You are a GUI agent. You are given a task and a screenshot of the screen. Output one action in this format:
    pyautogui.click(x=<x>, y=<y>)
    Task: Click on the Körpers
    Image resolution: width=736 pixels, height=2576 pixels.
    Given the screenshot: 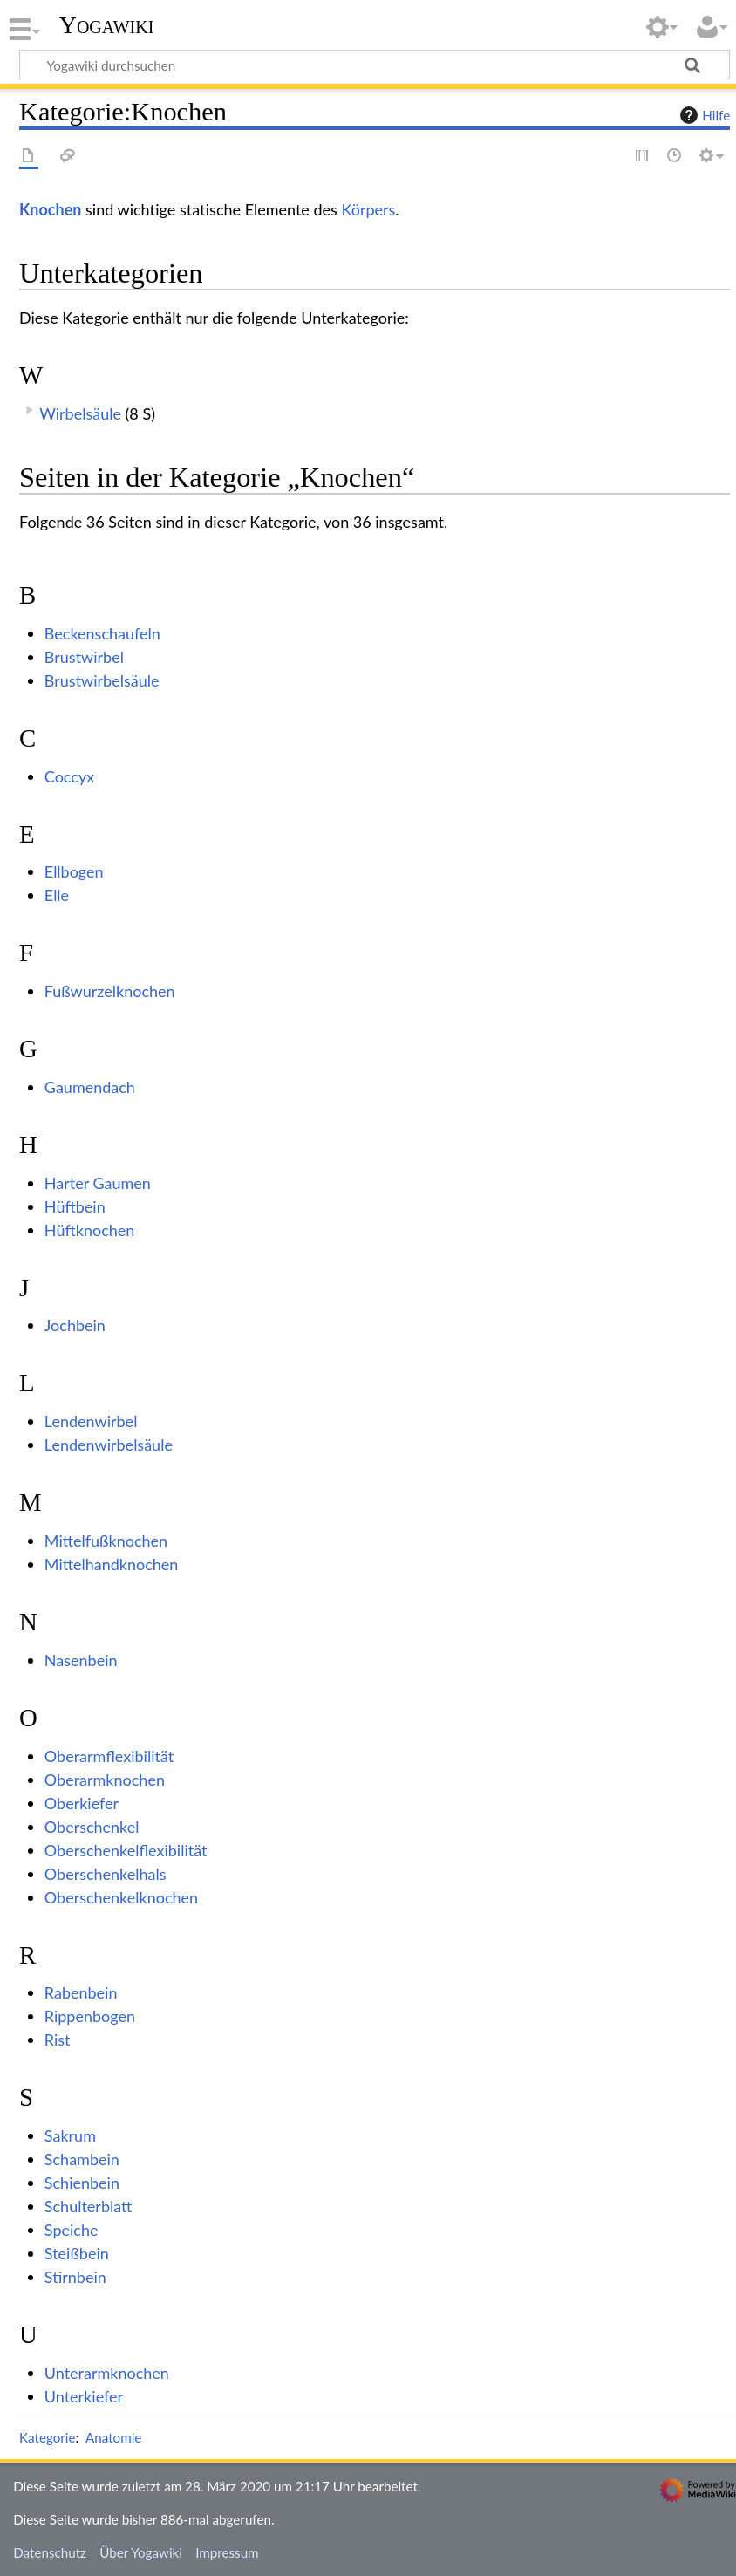 What is the action you would take?
    pyautogui.click(x=368, y=209)
    